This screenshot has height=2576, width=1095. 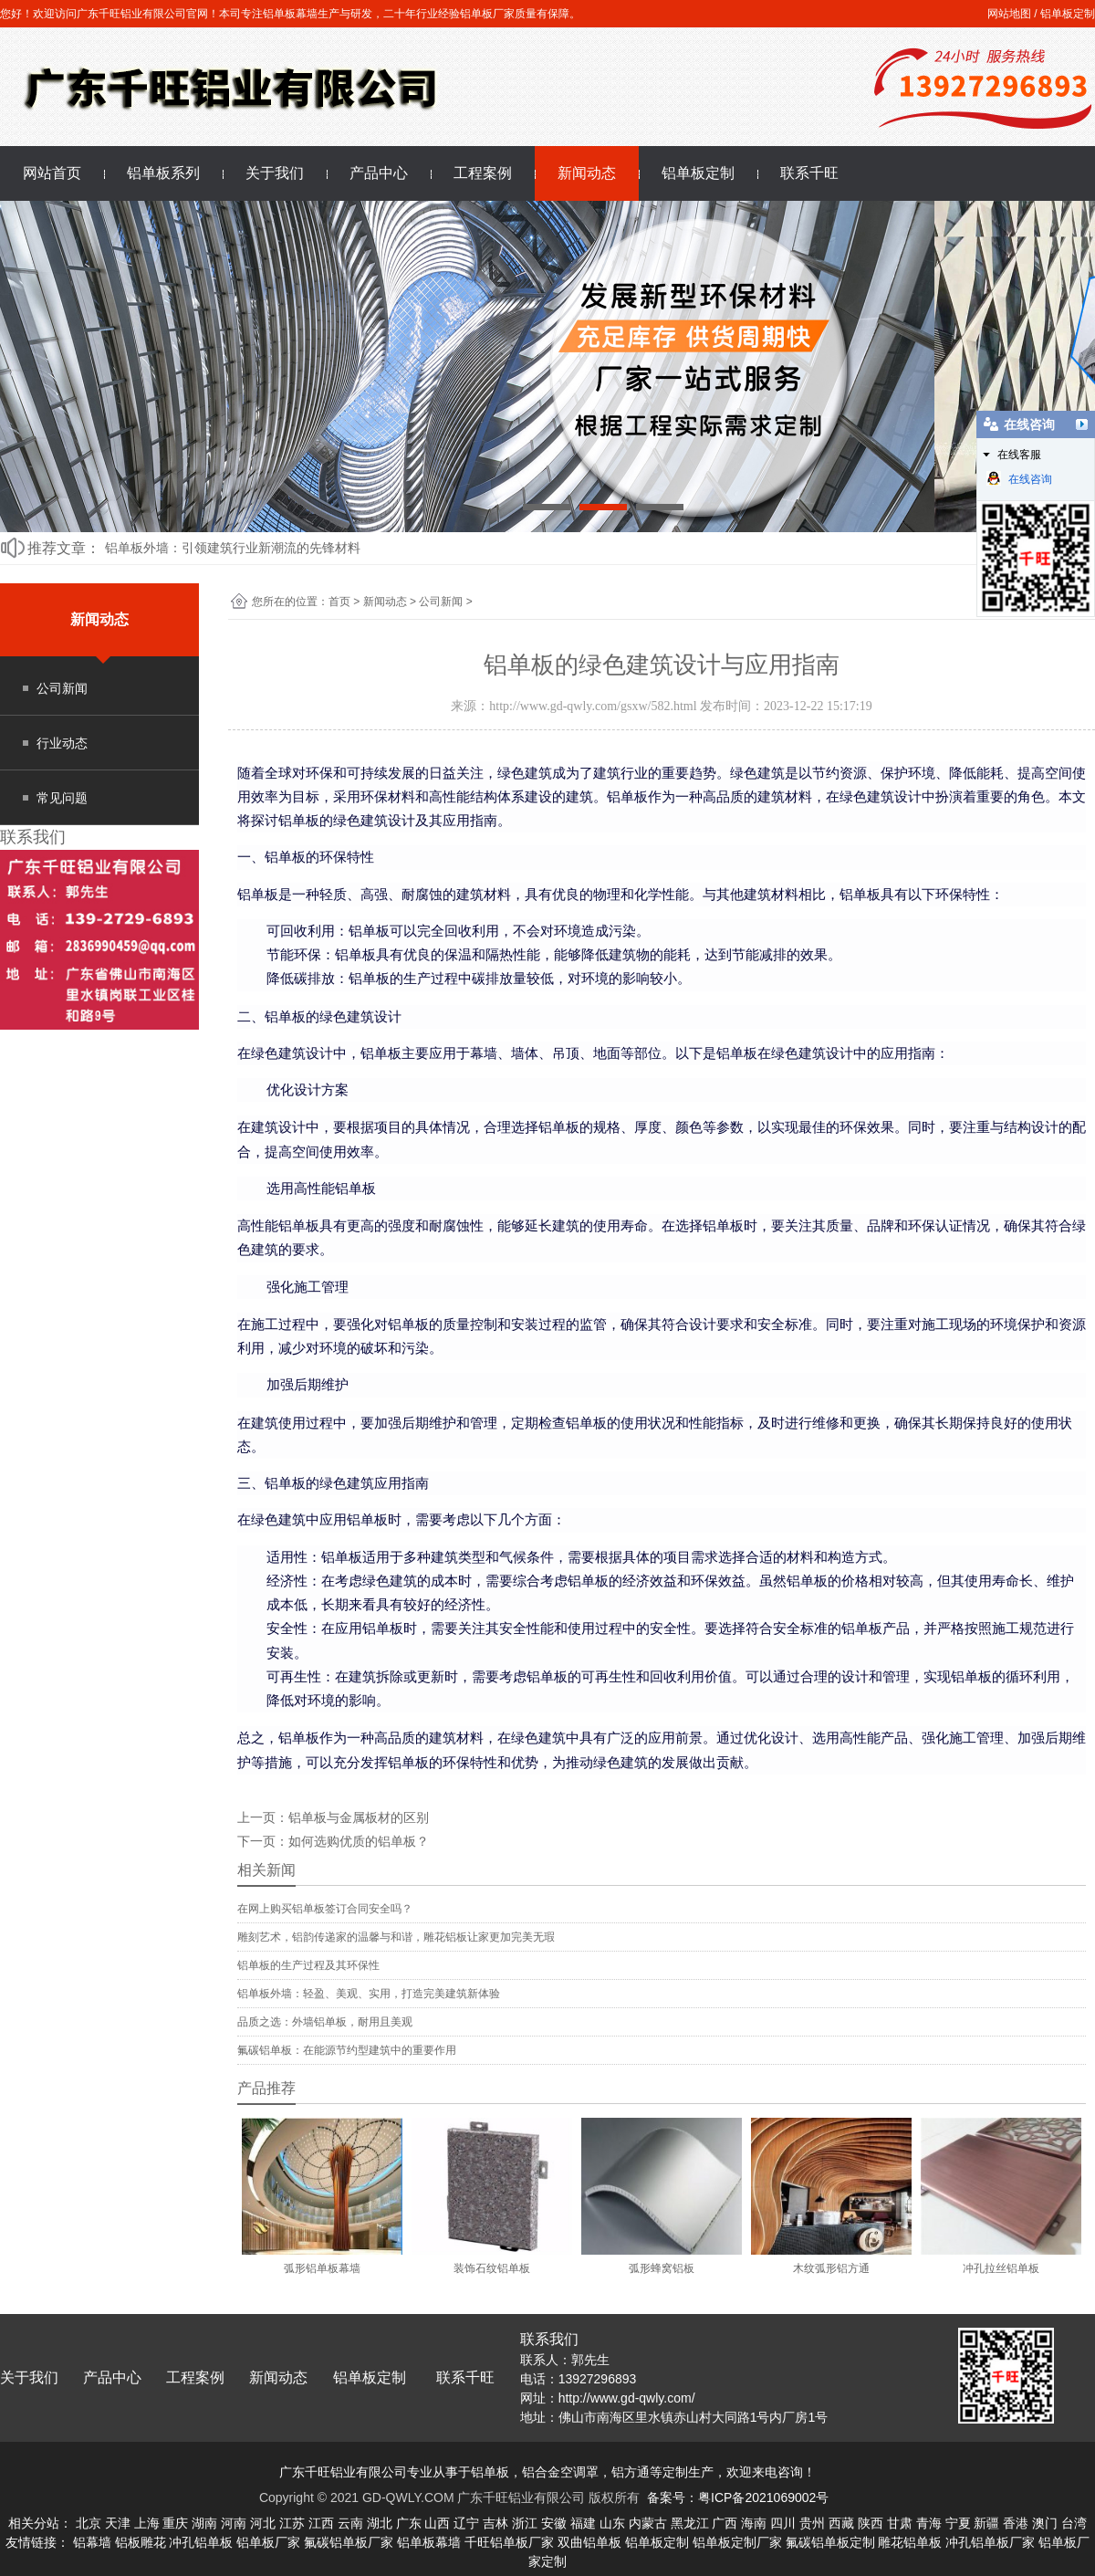 I want to click on 千旺铝单板厂家, so click(x=509, y=2542).